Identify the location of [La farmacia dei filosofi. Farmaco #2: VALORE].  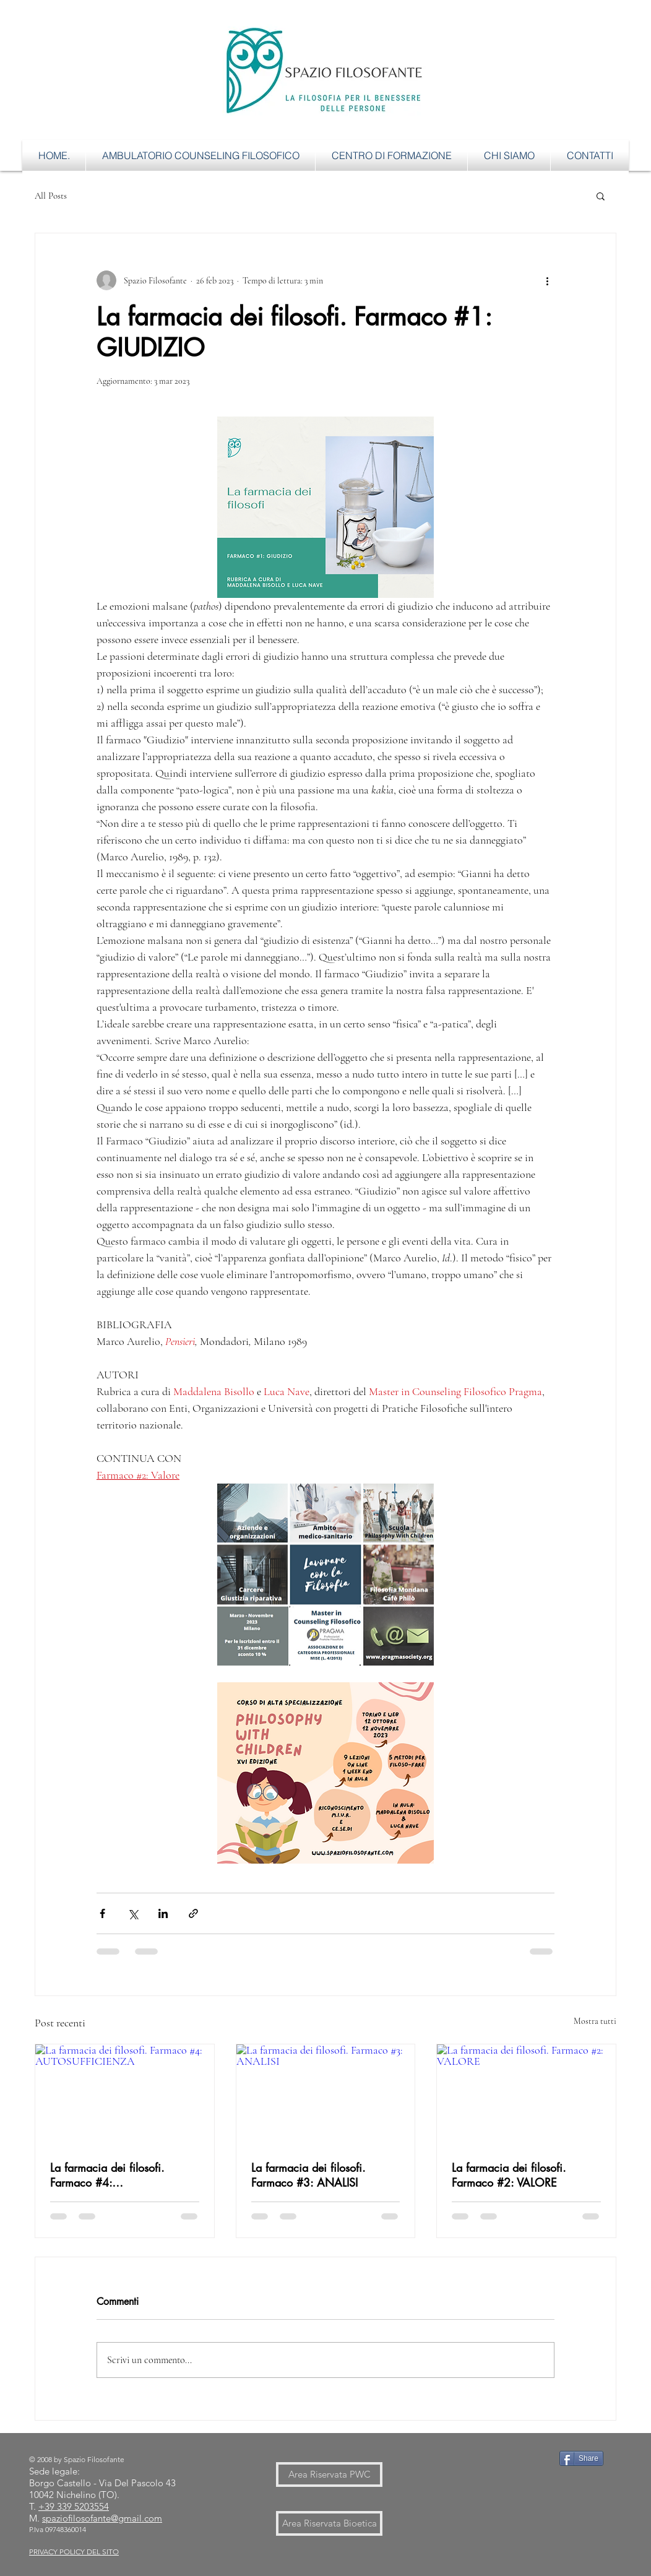
(526, 2094).